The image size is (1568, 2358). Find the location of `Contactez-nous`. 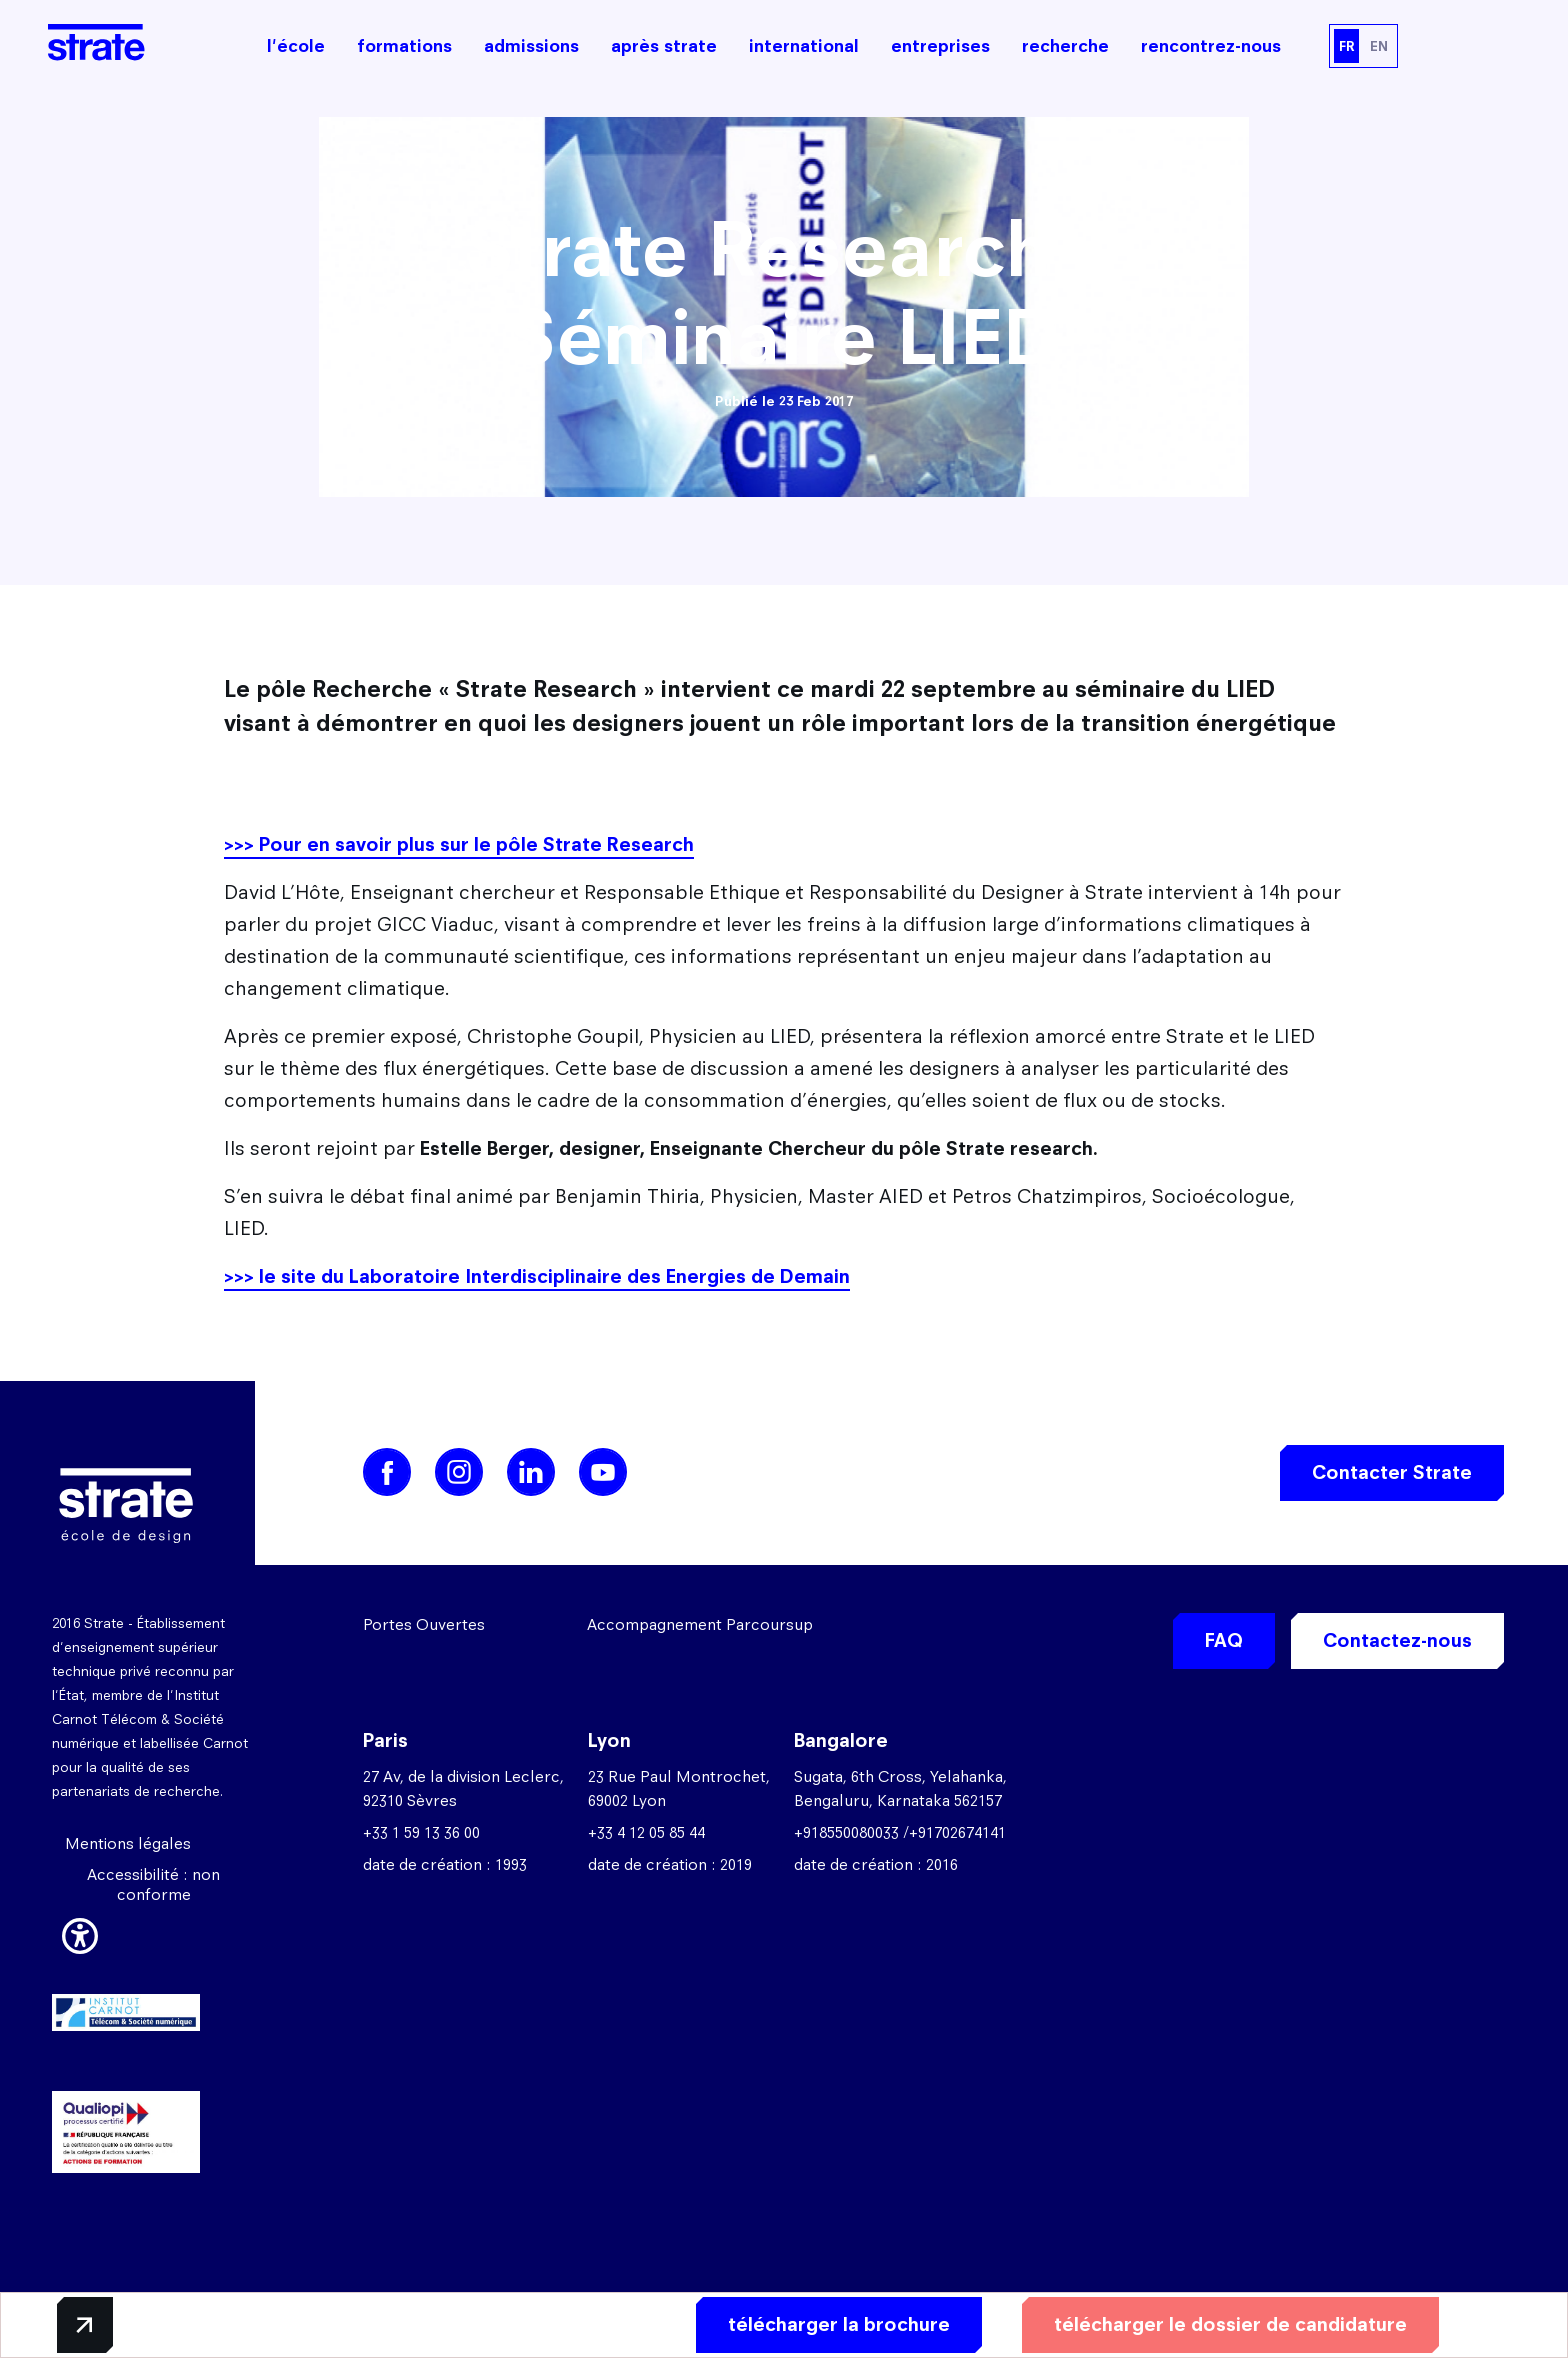

Contactez-nous is located at coordinates (1397, 1640).